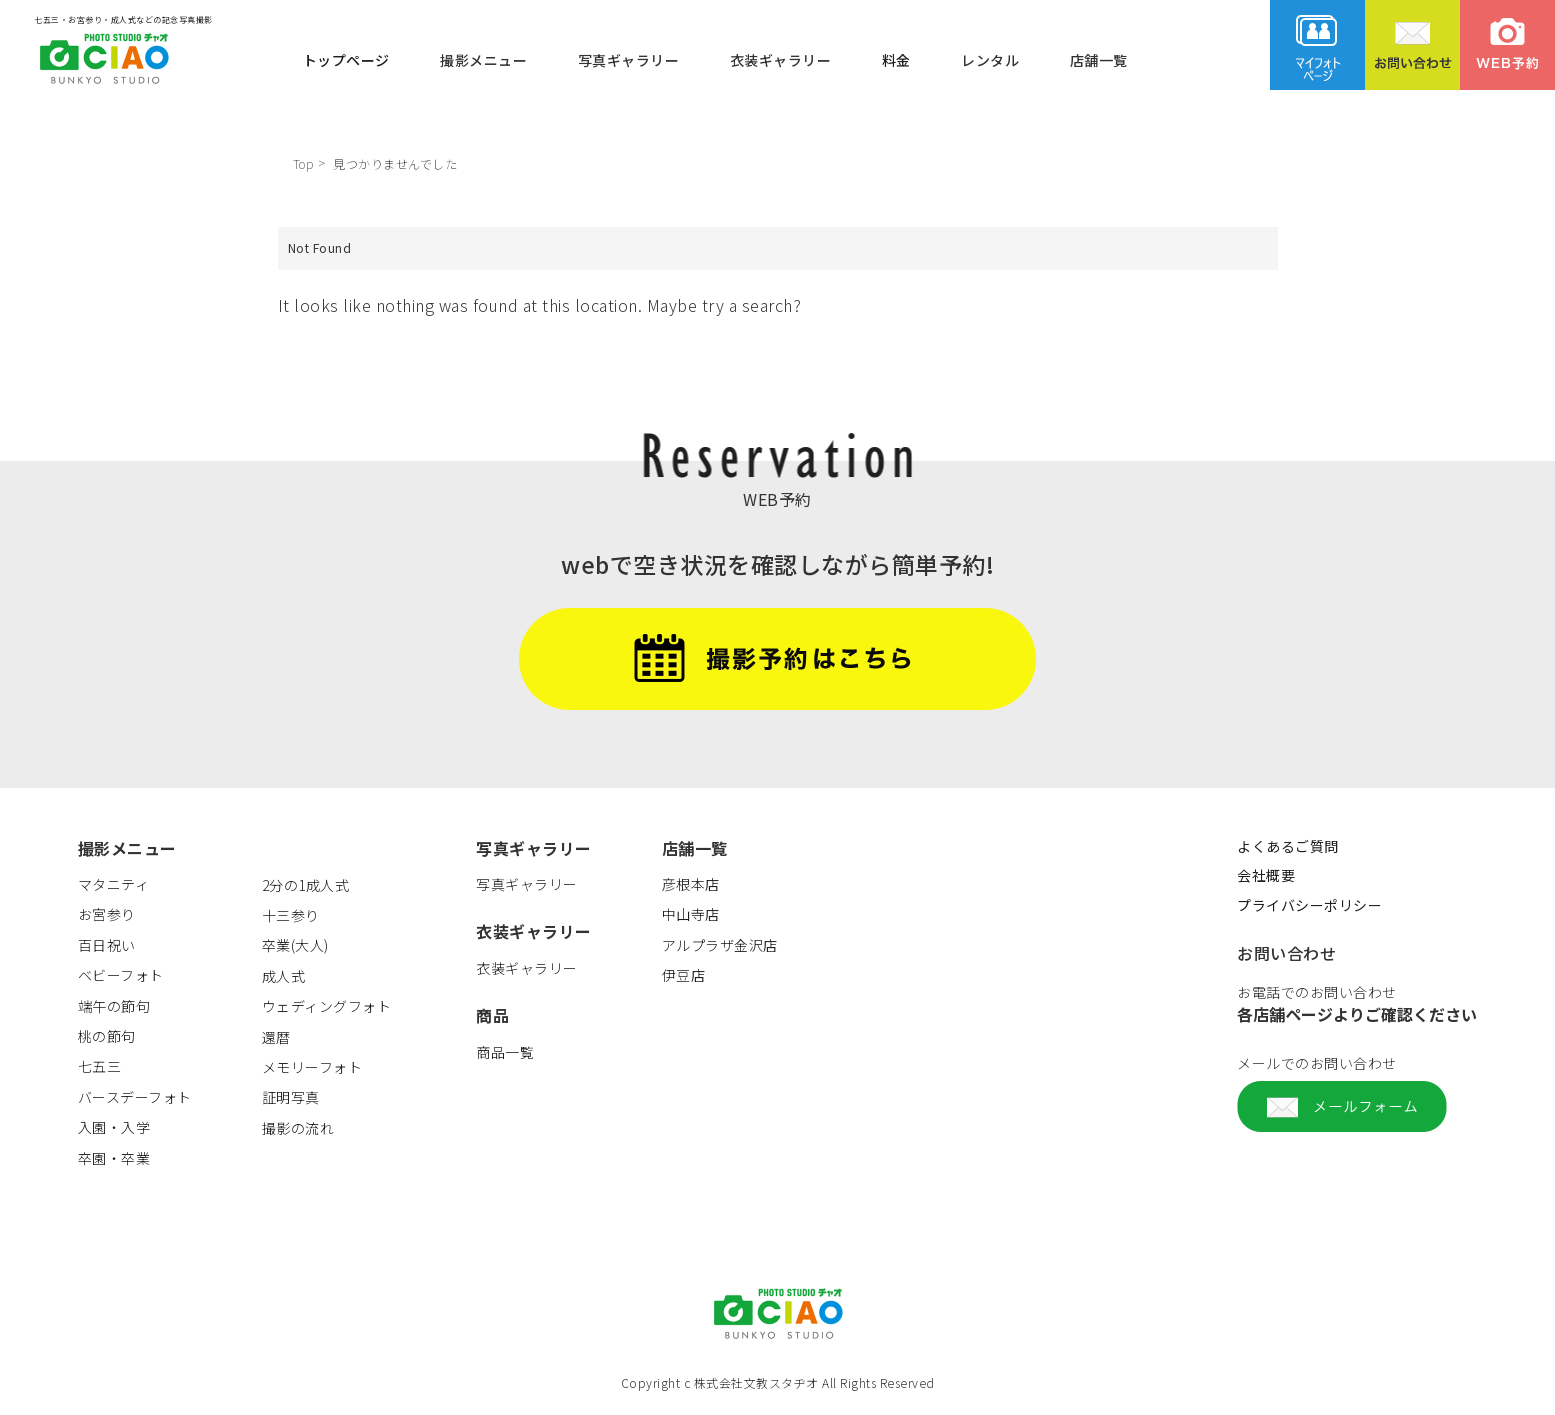  Describe the element at coordinates (114, 884) in the screenshot. I see `マタニティ` at that location.